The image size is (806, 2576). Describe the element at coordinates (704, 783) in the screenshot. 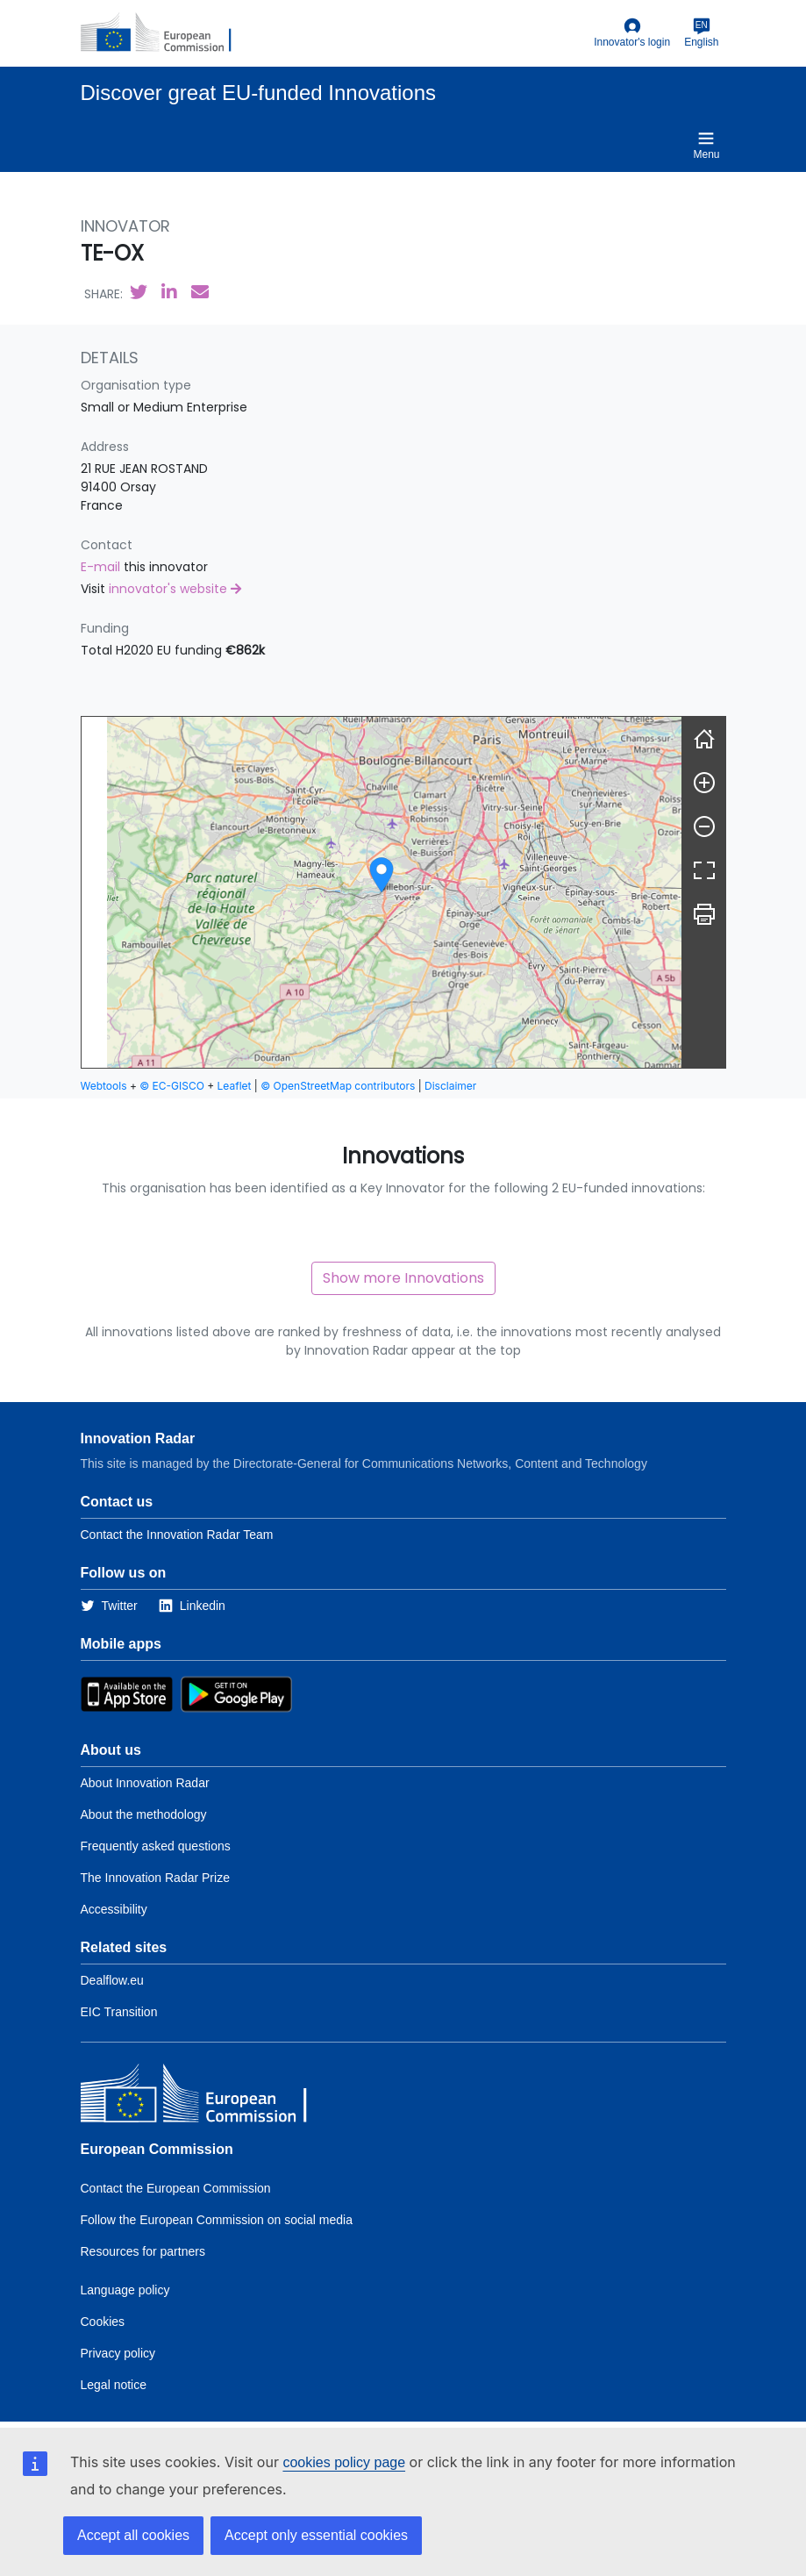

I see `[Zoom in]` at that location.